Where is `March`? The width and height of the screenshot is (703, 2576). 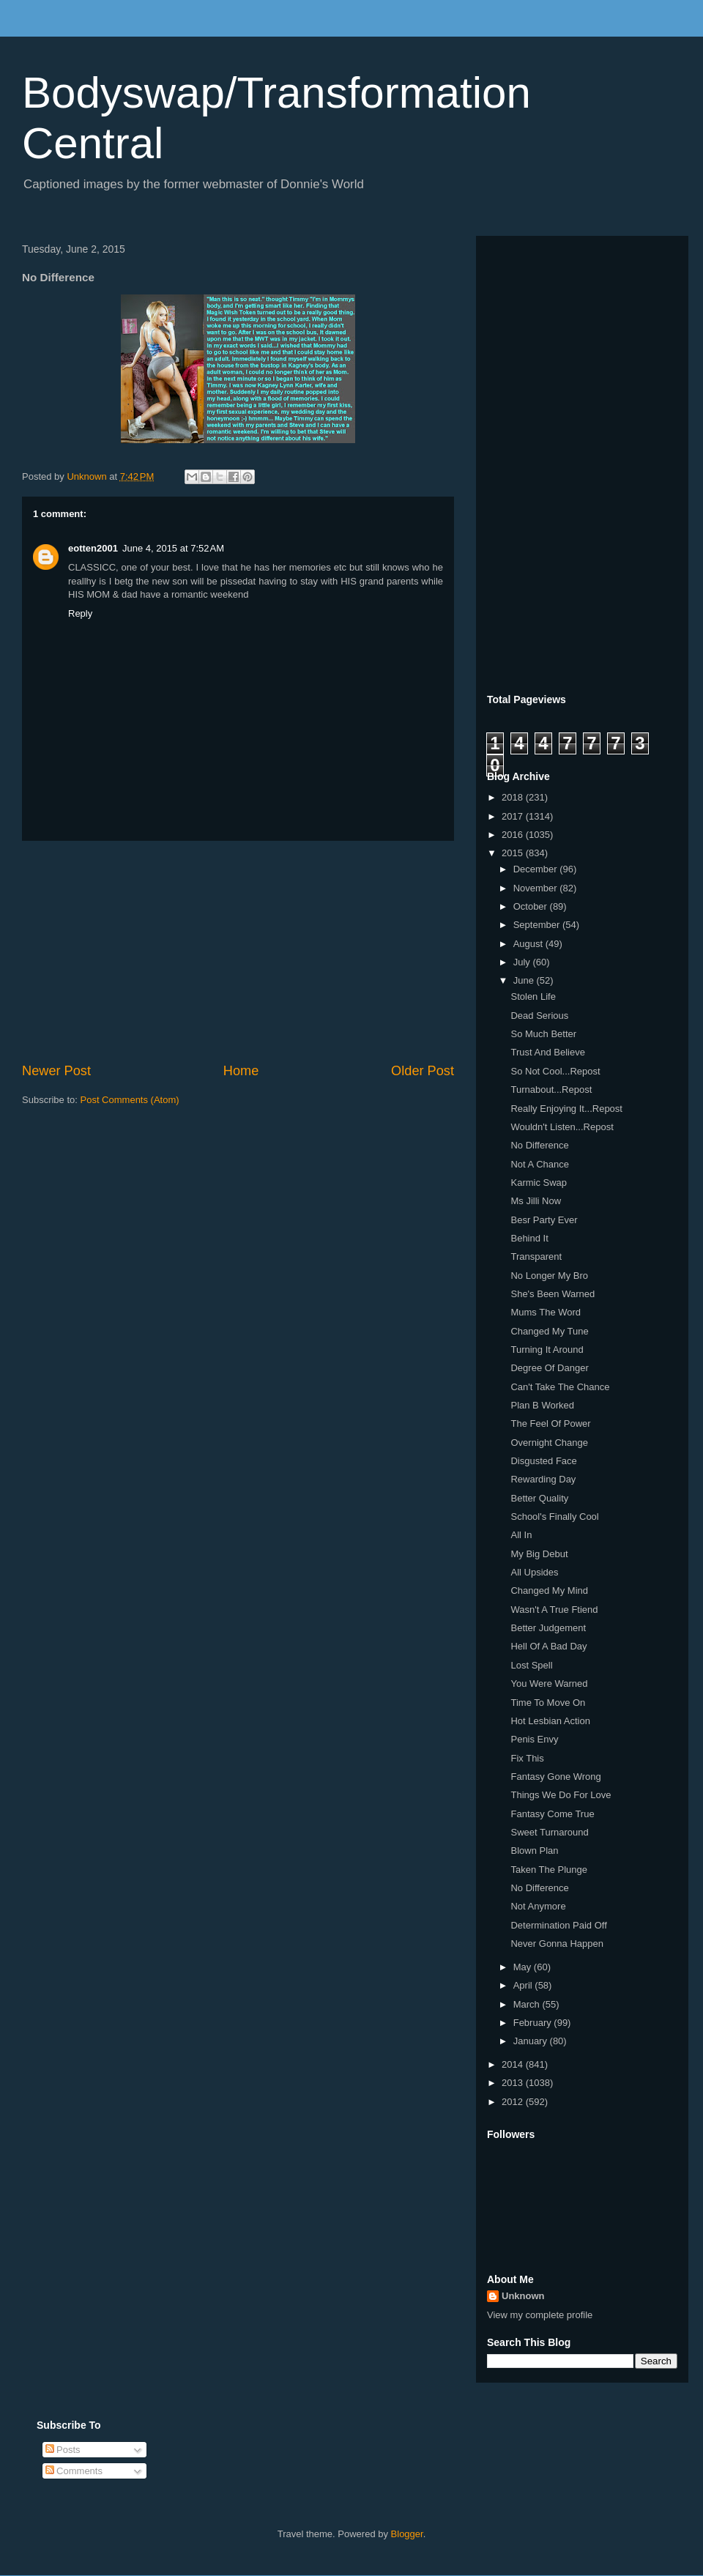
March is located at coordinates (528, 2004).